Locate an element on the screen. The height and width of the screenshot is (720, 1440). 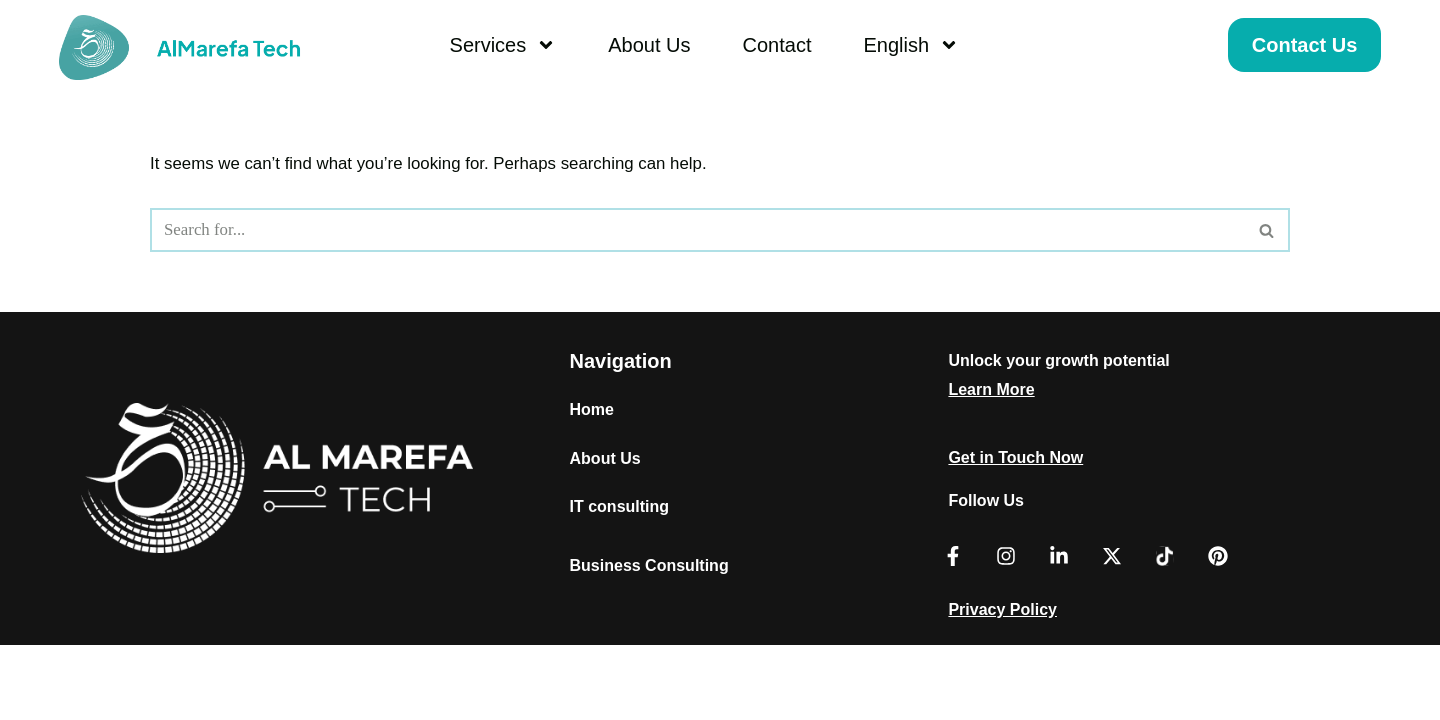
Services is located at coordinates (503, 45).